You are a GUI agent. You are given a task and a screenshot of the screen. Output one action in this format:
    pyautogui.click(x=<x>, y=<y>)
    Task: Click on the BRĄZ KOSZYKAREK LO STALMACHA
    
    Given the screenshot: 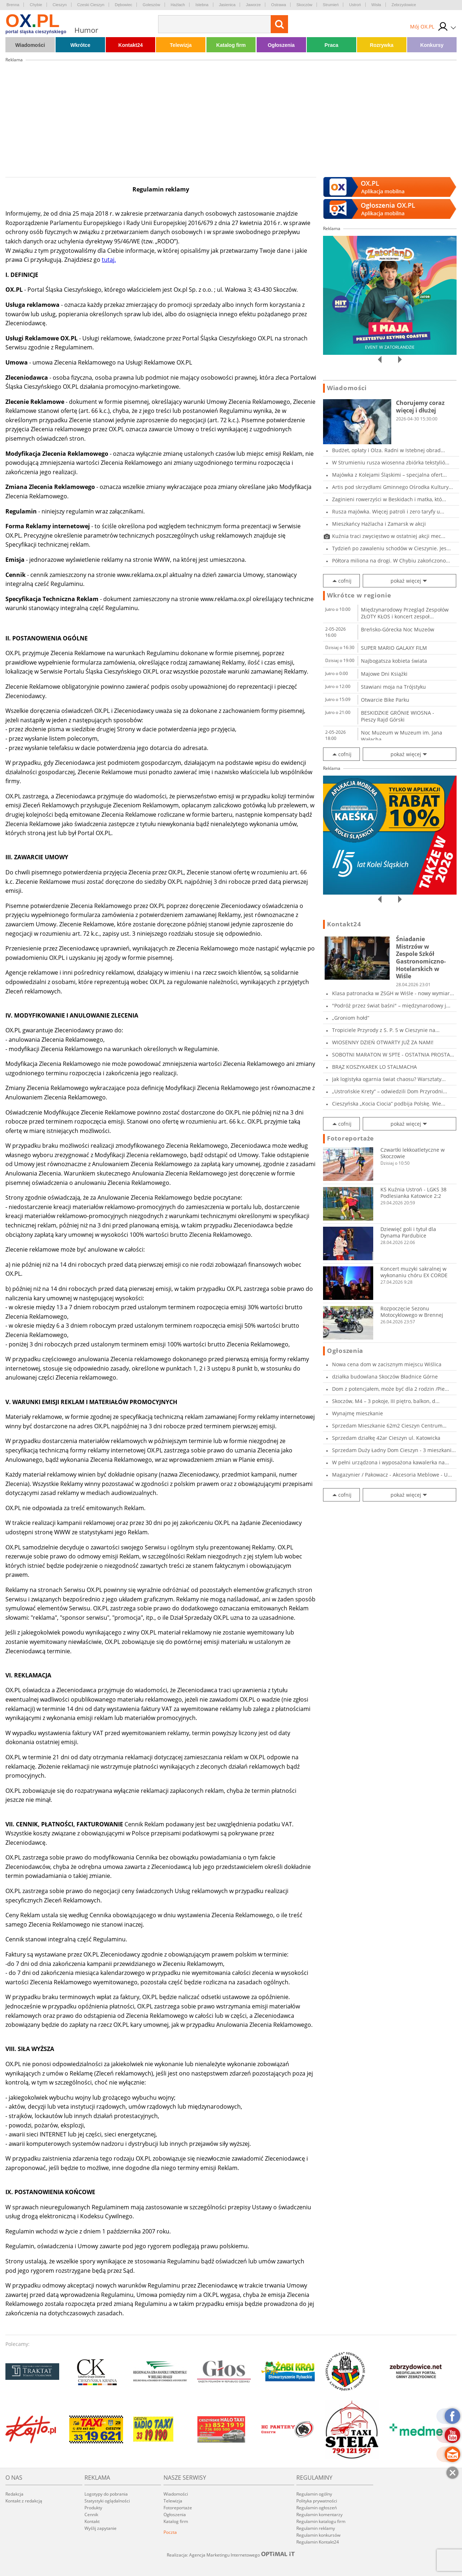 What is the action you would take?
    pyautogui.click(x=374, y=1066)
    